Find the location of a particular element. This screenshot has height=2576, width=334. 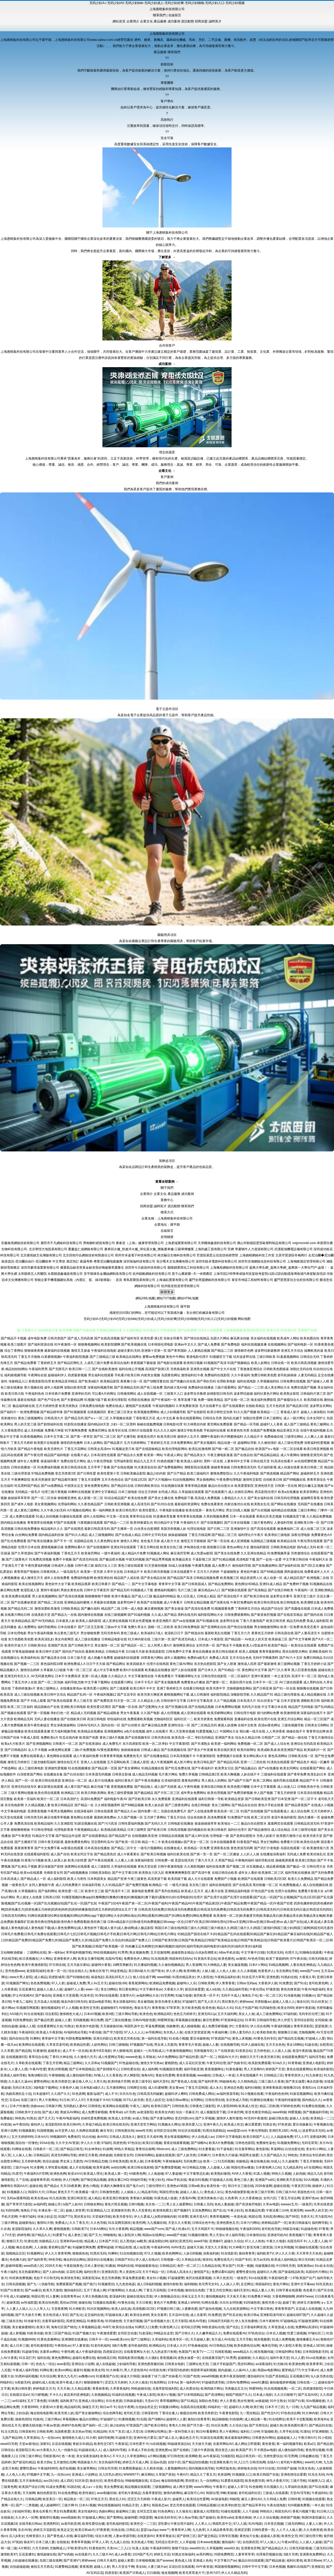

91小視頻 is located at coordinates (324, 2438).